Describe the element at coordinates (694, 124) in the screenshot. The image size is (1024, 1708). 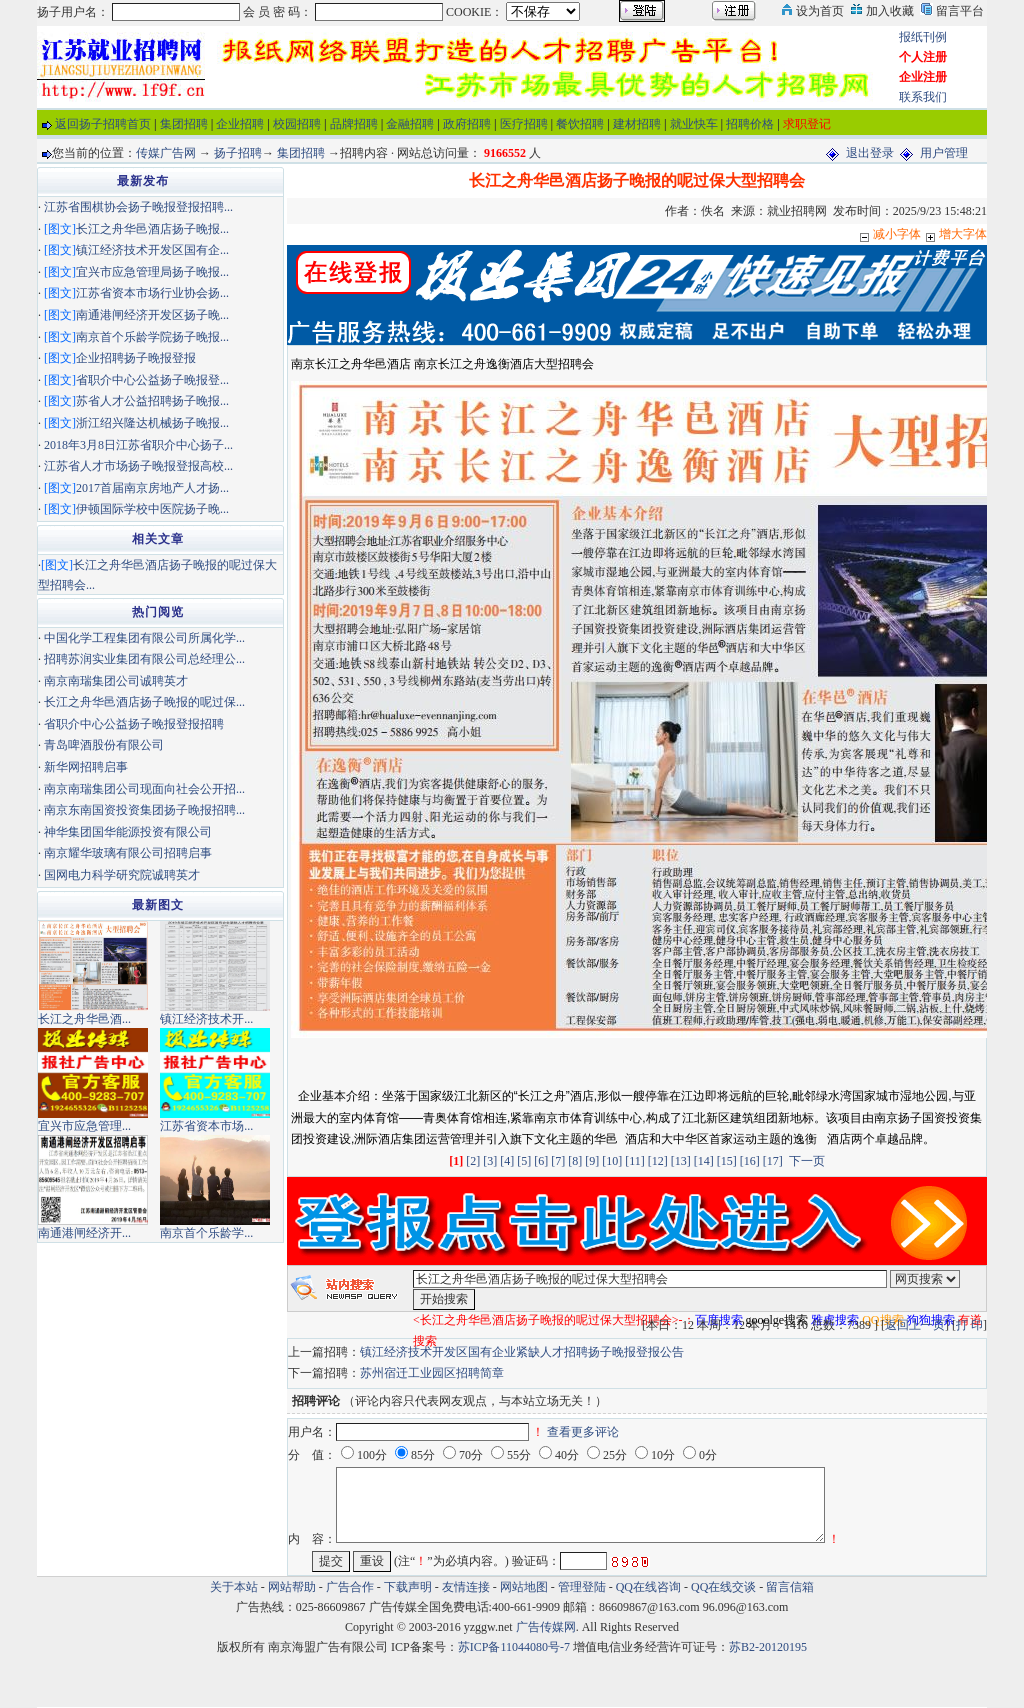
I see `就业快车` at that location.